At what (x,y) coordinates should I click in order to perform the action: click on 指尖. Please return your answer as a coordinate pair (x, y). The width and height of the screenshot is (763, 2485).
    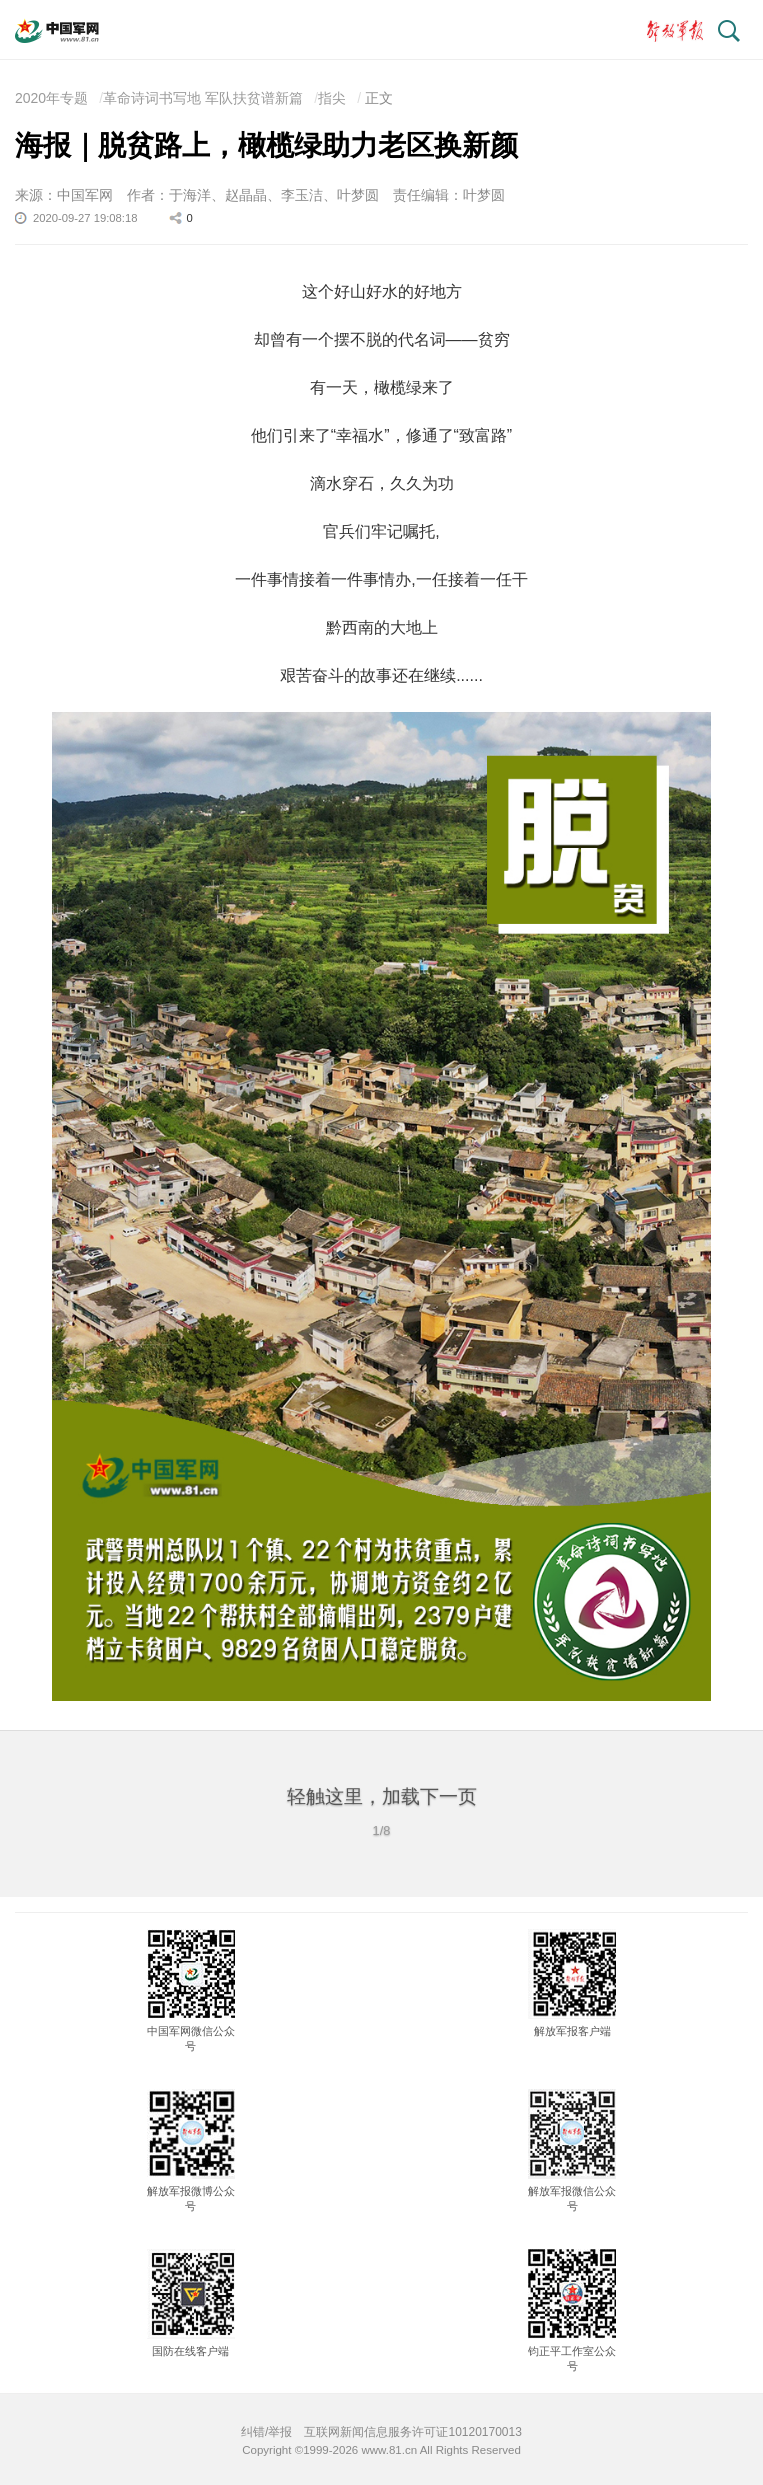
    Looking at the image, I should click on (332, 98).